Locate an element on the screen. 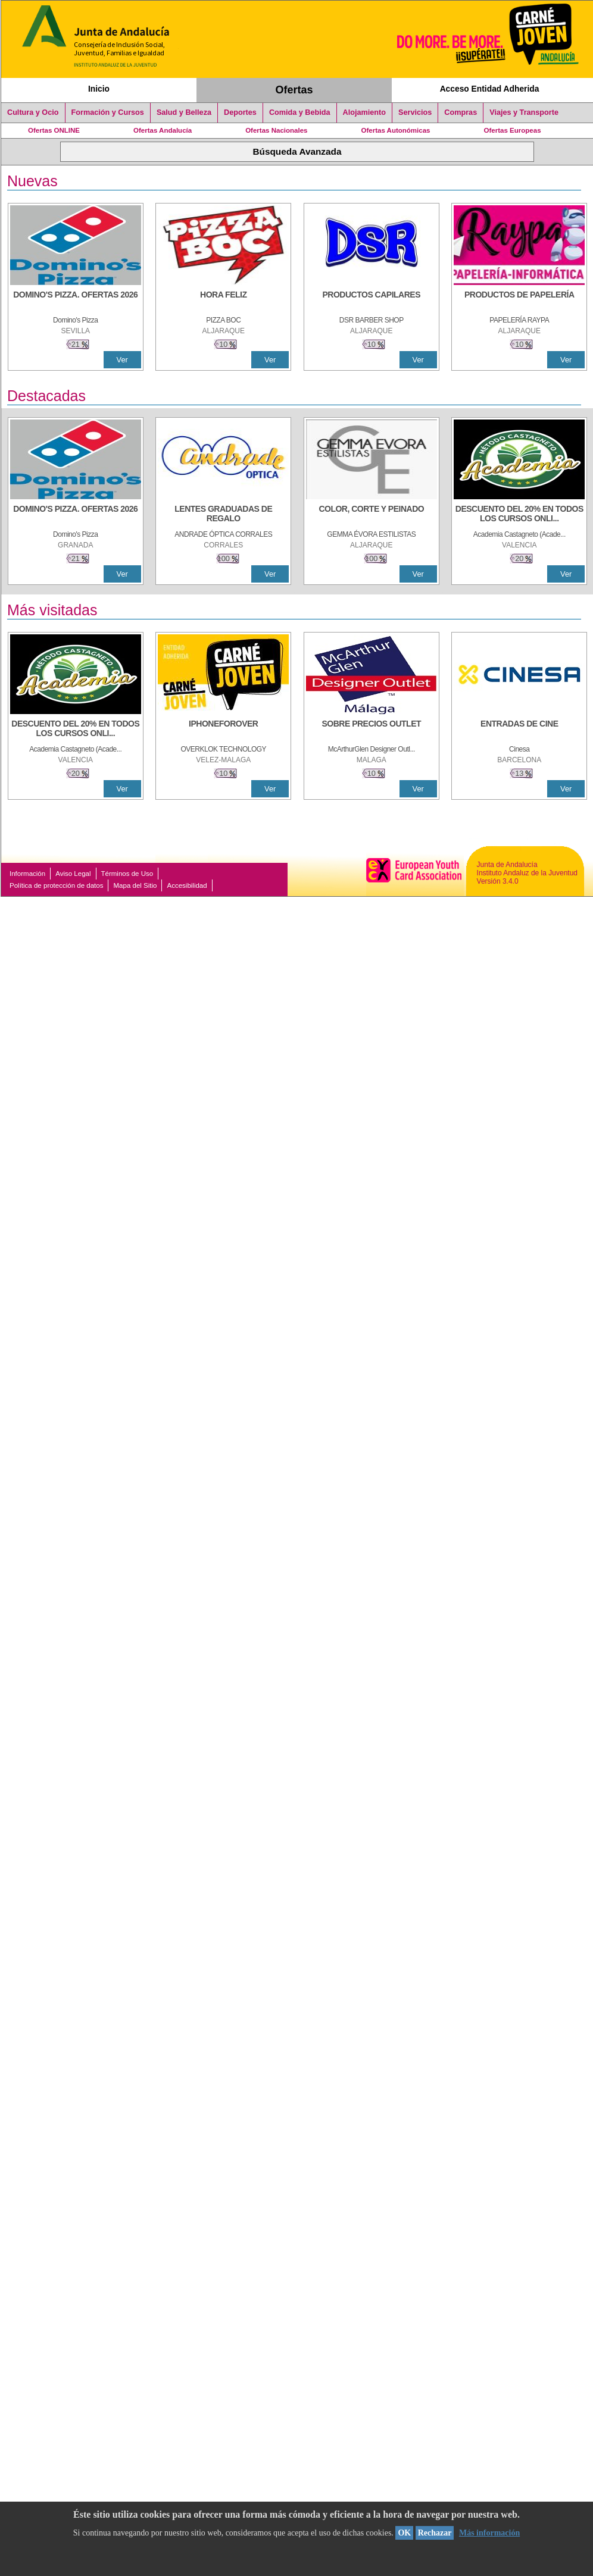 The width and height of the screenshot is (593, 2576). Más información is located at coordinates (489, 2532).